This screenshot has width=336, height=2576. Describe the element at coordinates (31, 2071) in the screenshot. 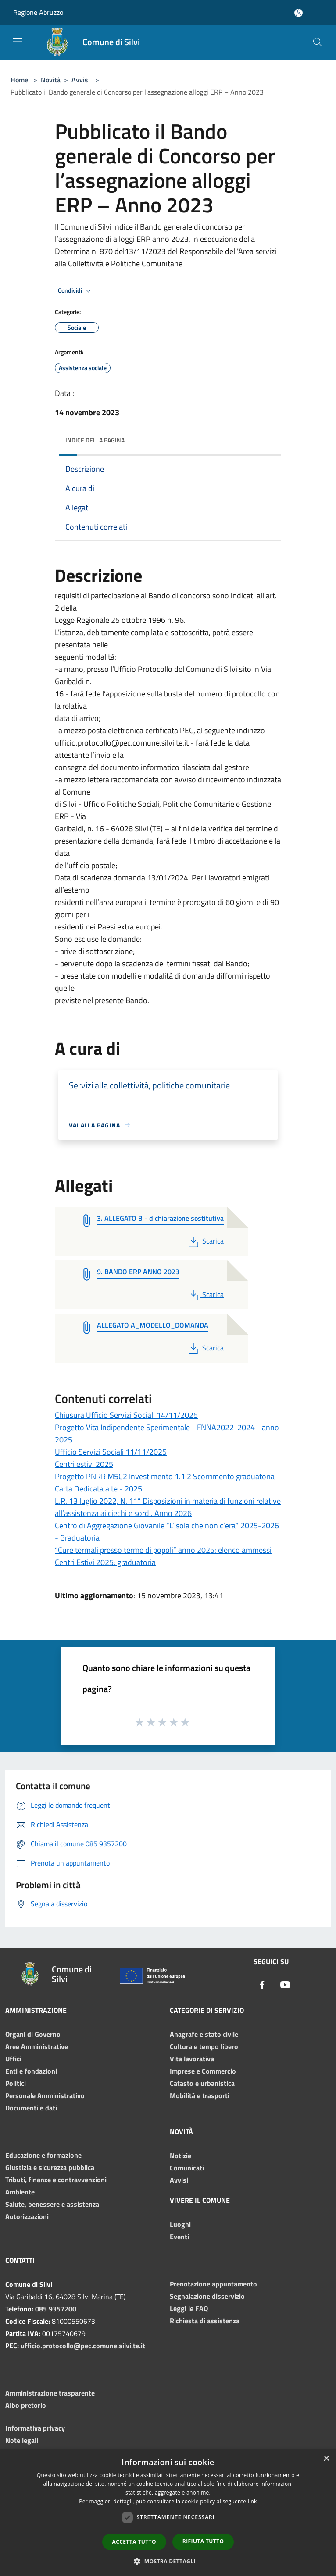

I see `Enti e fondazioni` at that location.